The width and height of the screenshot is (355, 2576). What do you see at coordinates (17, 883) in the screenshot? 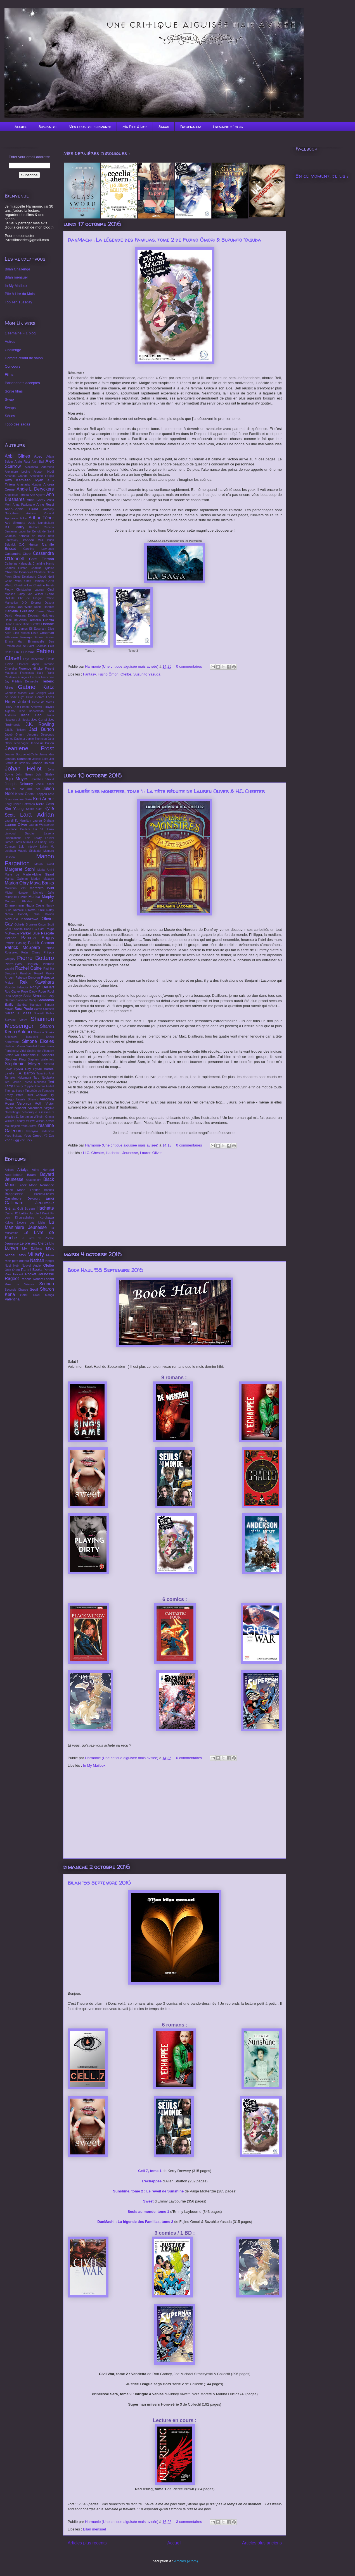
I see `Marion Obry` at bounding box center [17, 883].